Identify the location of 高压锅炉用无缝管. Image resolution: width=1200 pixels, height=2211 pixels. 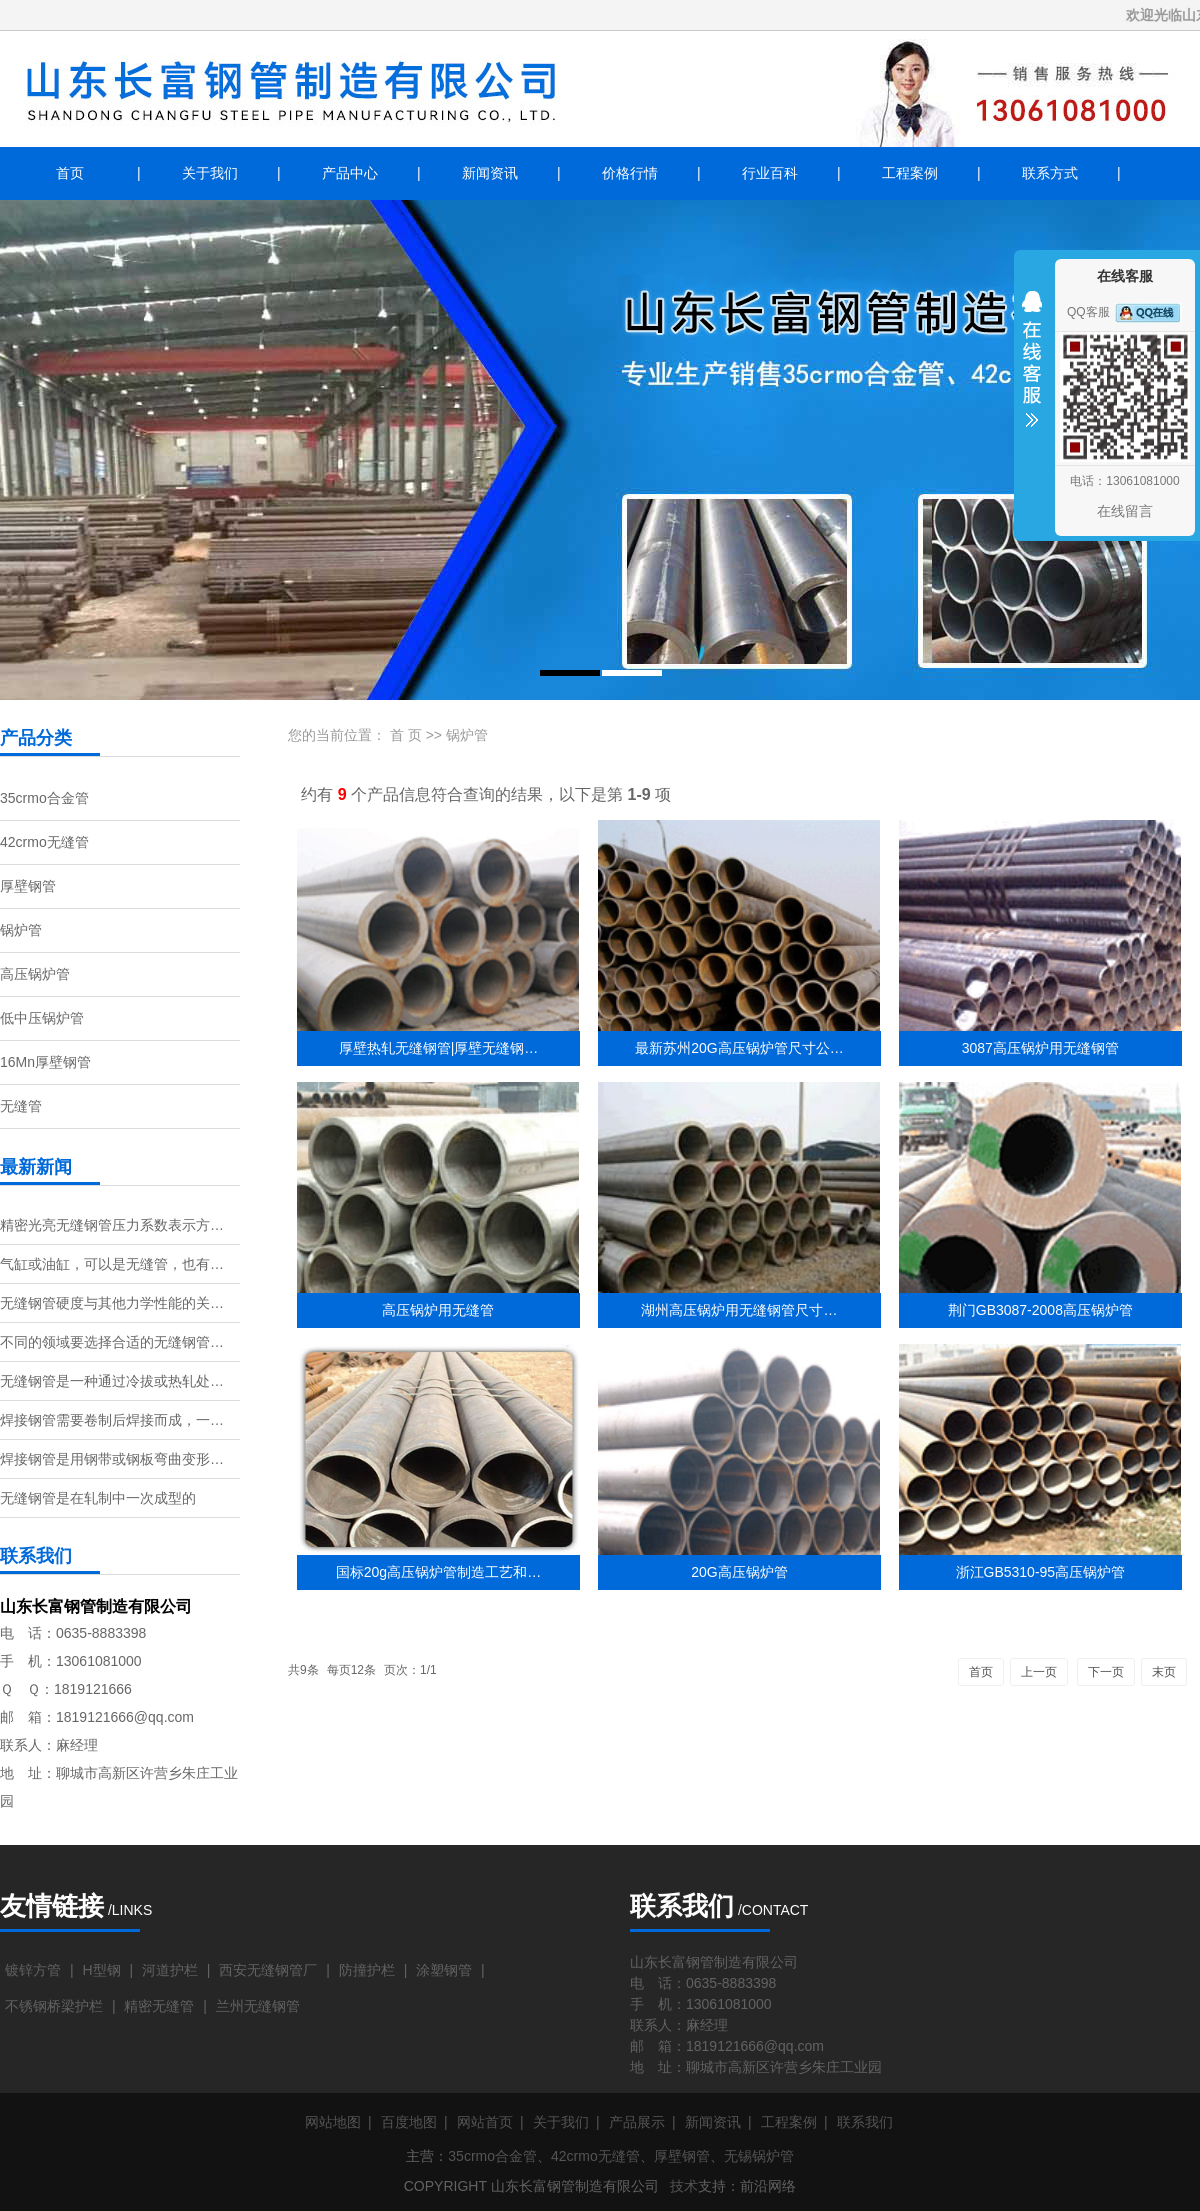
(438, 1310).